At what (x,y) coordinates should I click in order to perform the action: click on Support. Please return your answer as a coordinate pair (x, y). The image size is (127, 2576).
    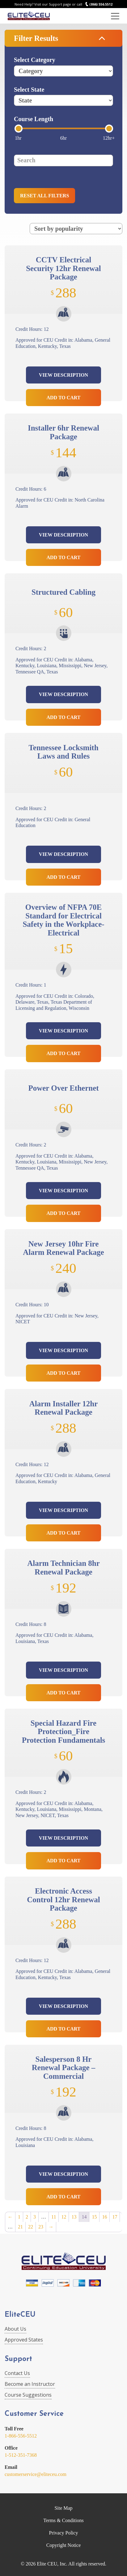
    Looking at the image, I should click on (18, 2359).